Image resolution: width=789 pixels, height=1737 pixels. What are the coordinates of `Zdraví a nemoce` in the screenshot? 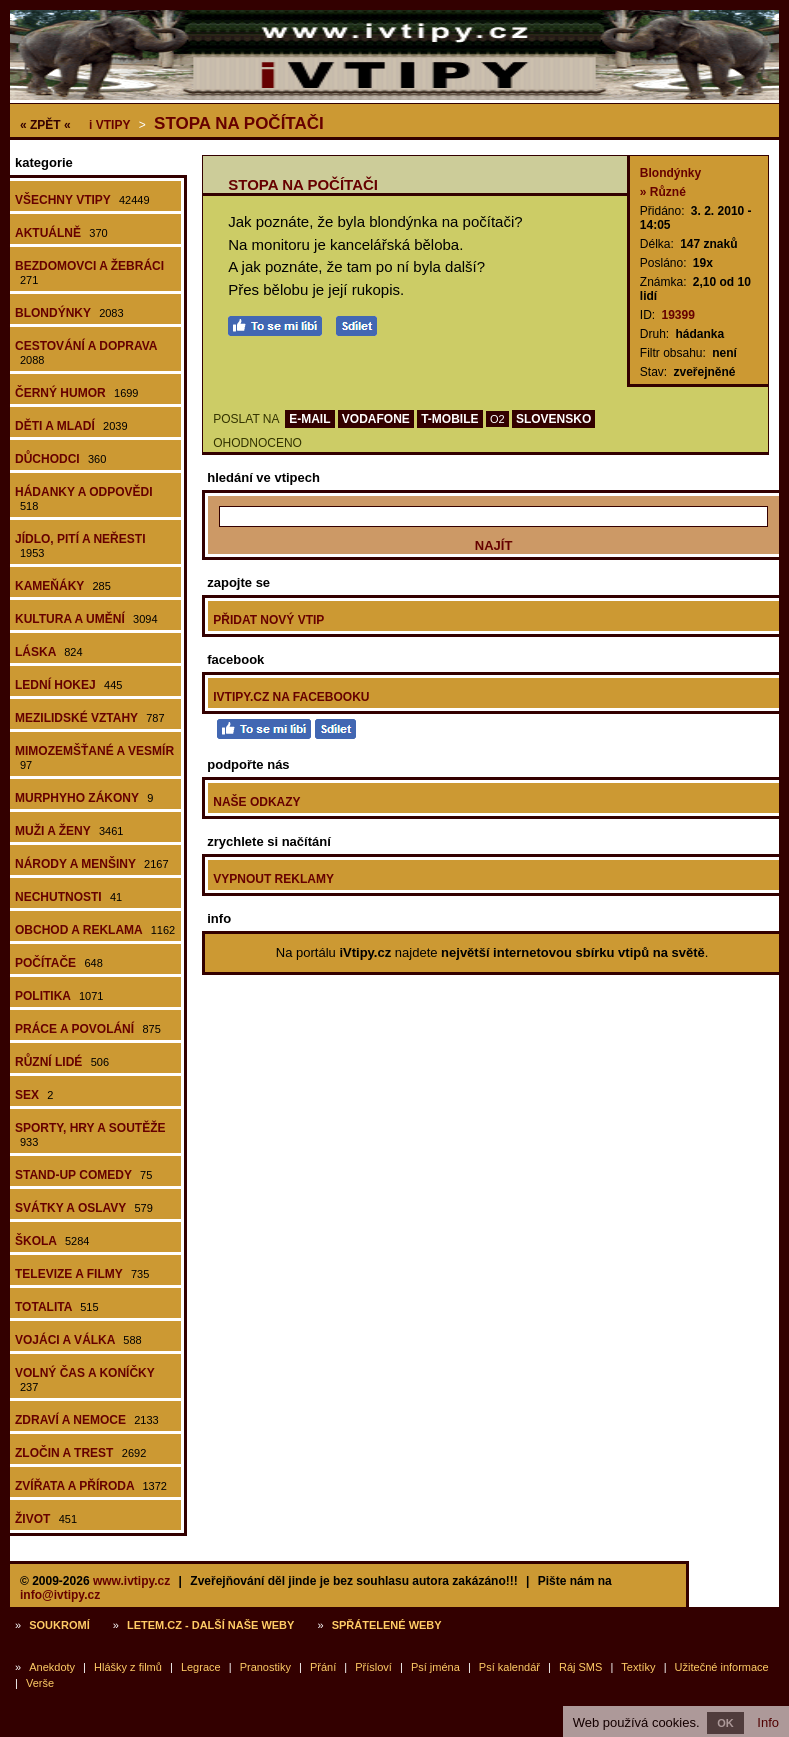 It's located at (87, 1420).